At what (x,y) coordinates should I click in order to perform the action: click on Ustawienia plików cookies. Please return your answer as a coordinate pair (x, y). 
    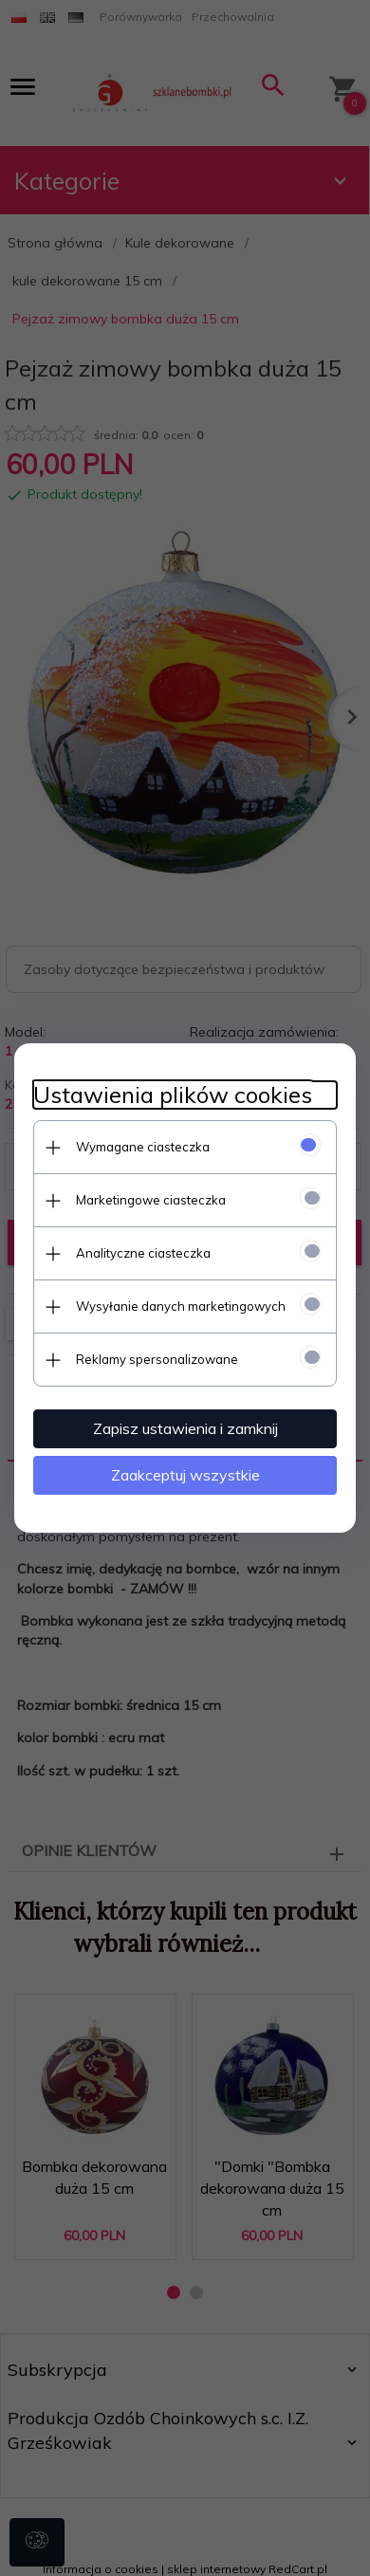
    Looking at the image, I should click on (172, 1095).